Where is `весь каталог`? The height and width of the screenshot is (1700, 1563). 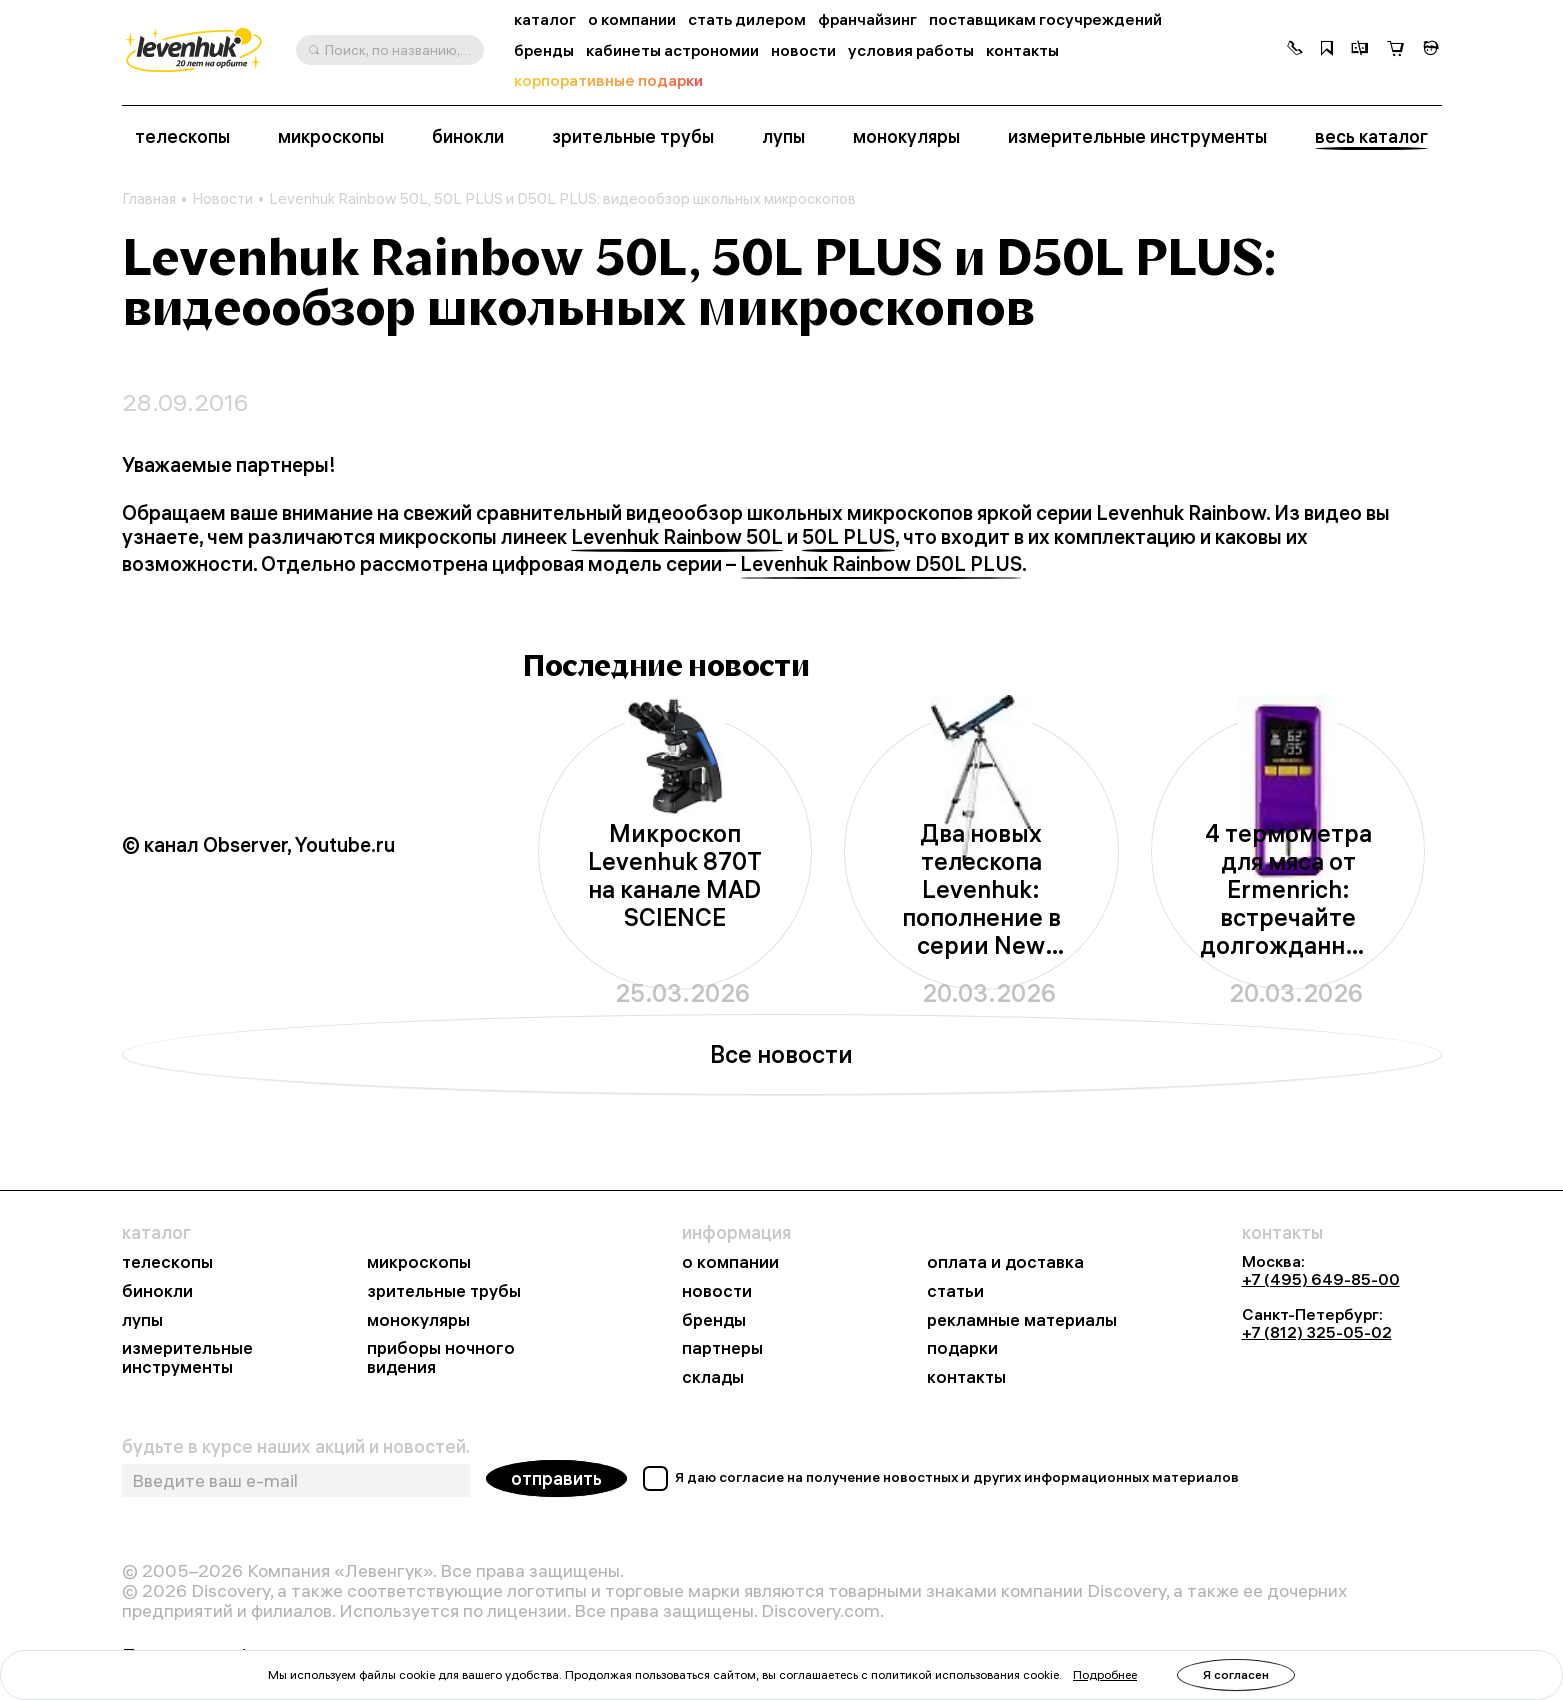
весь каталог is located at coordinates (1371, 137).